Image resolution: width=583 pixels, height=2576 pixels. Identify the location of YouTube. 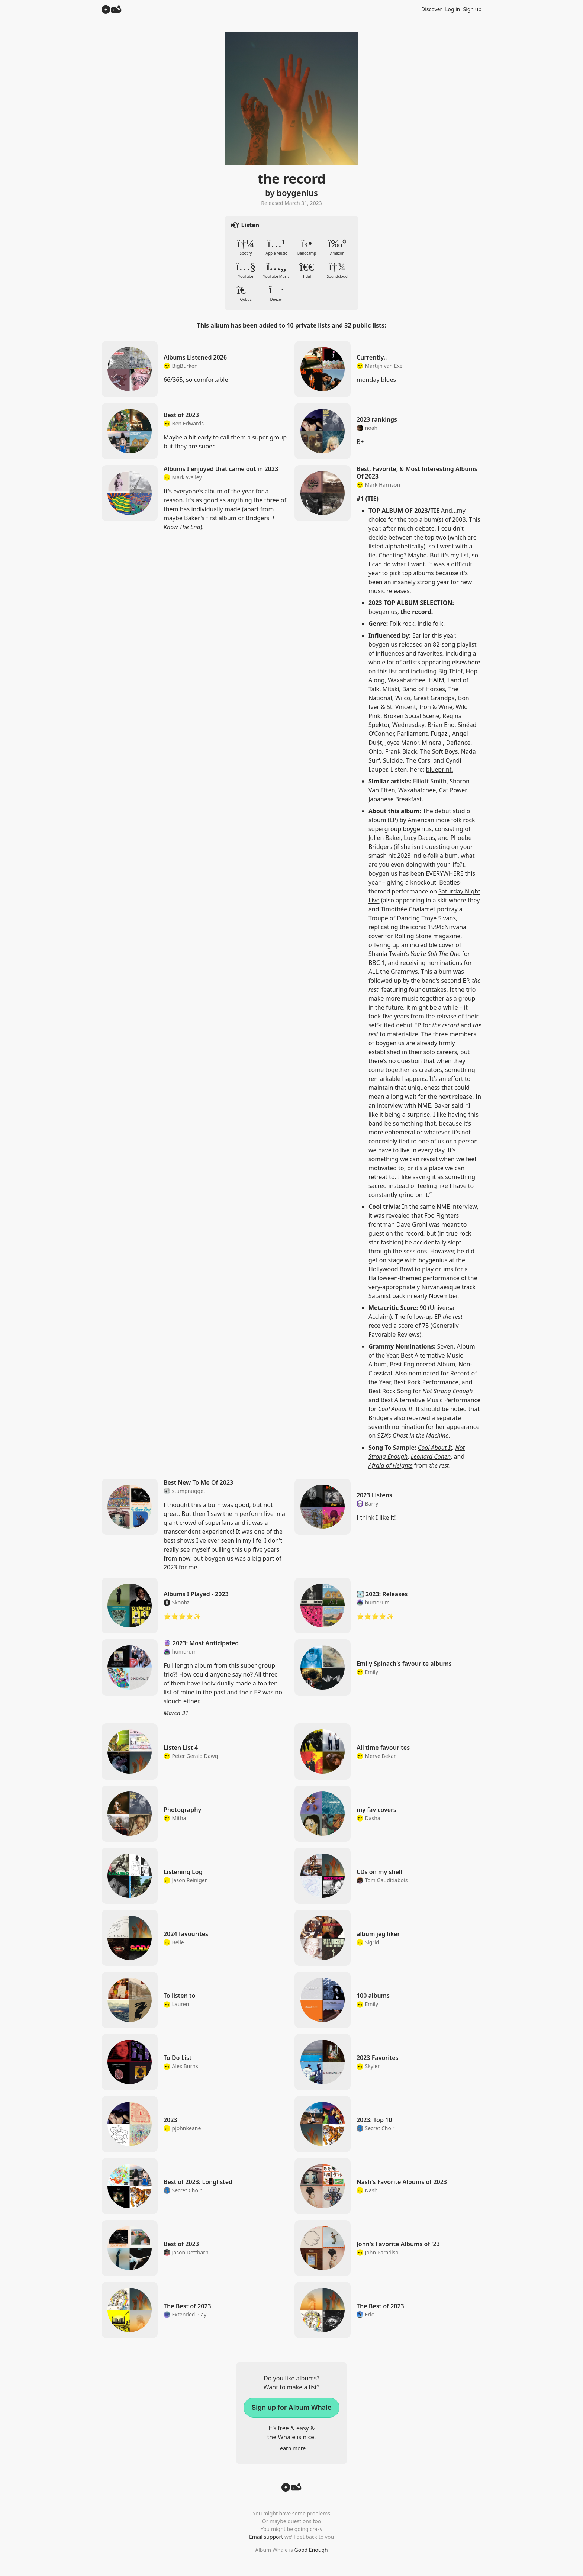
(245, 270).